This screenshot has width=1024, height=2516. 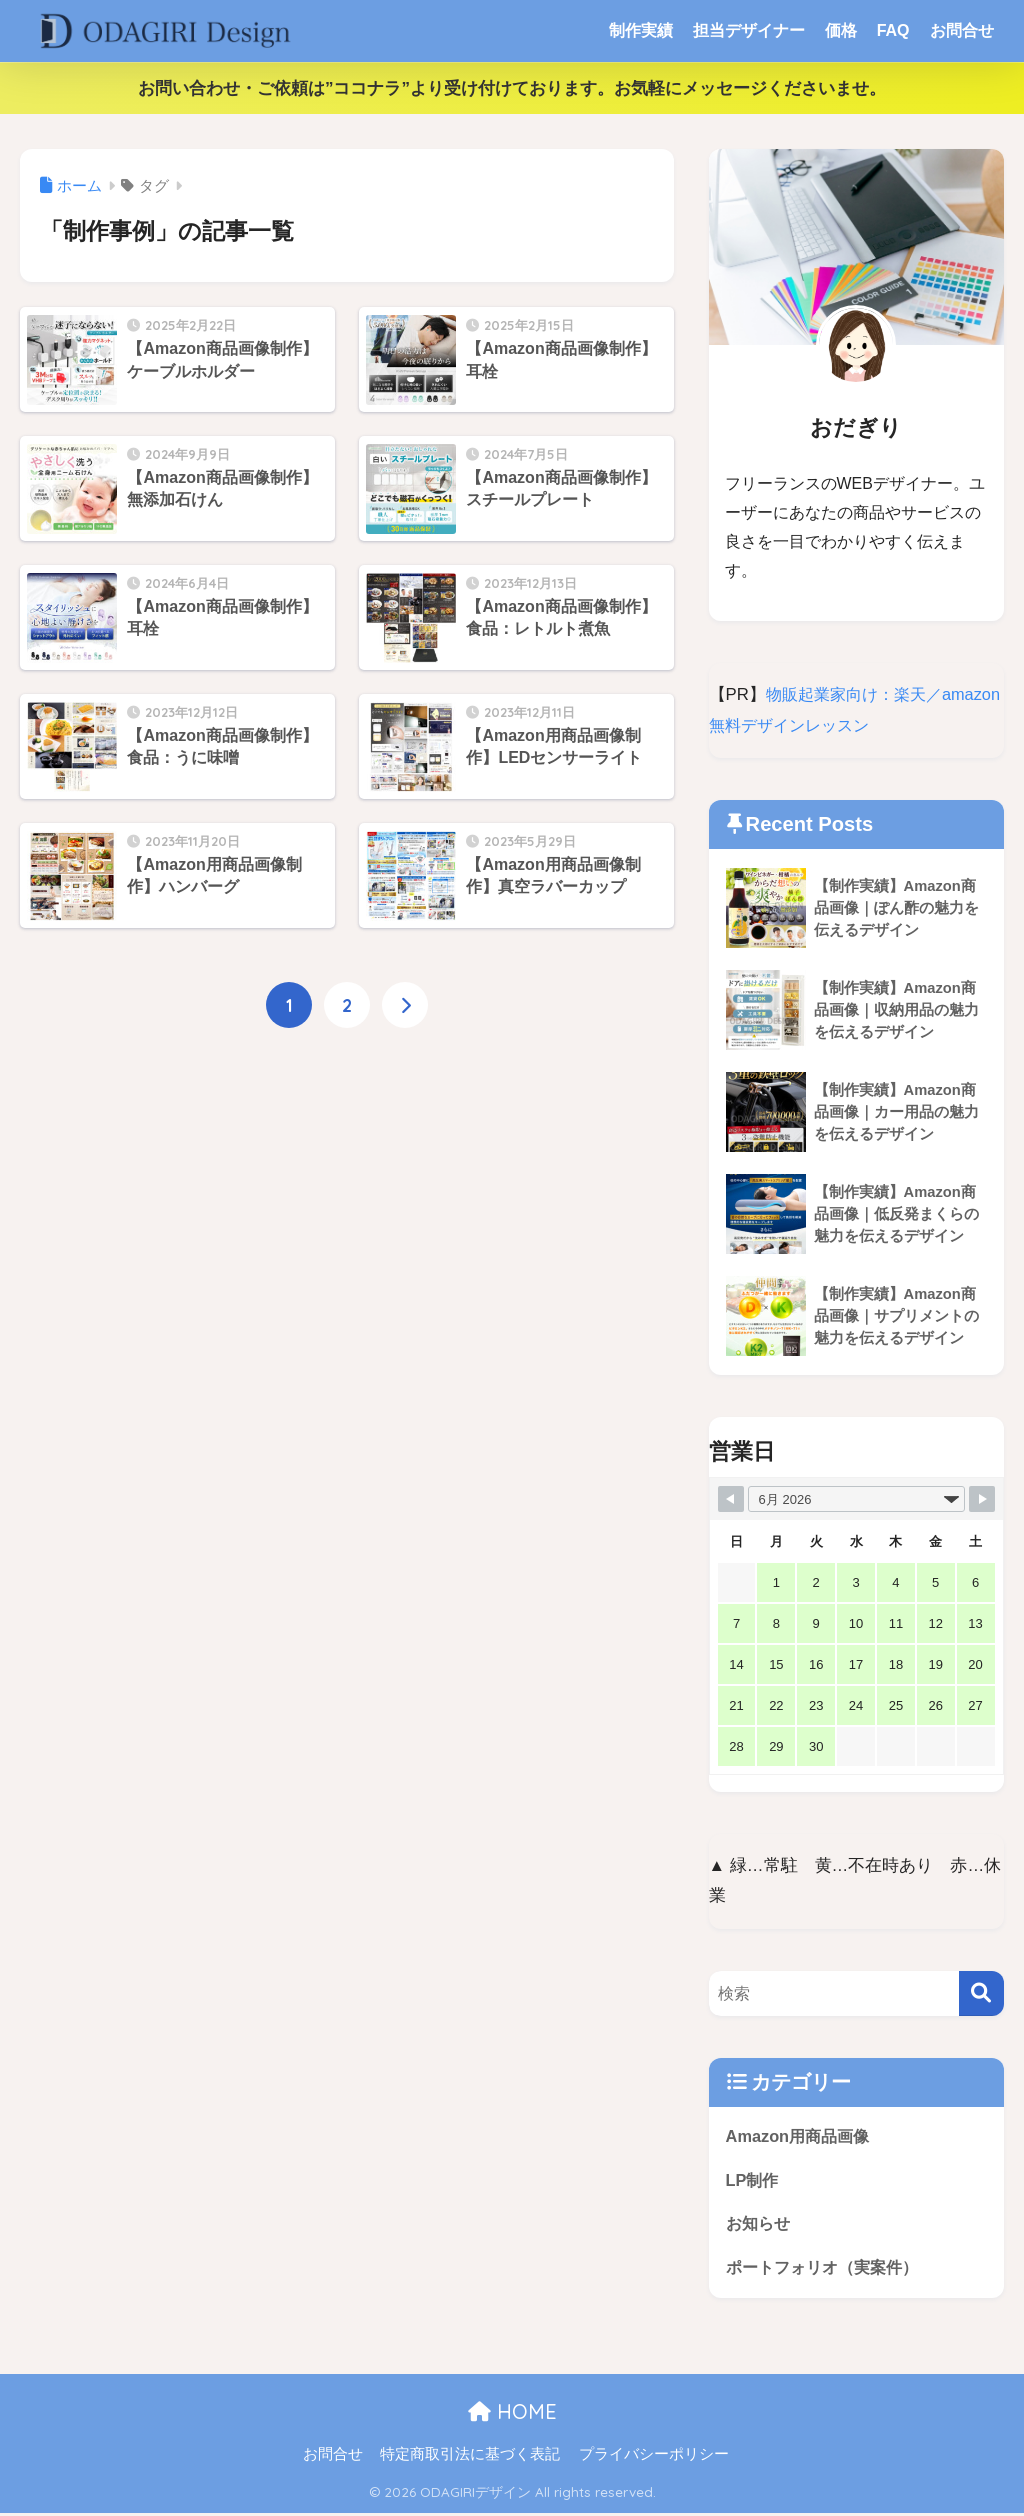 What do you see at coordinates (749, 30) in the screenshot?
I see `担当デザイナー` at bounding box center [749, 30].